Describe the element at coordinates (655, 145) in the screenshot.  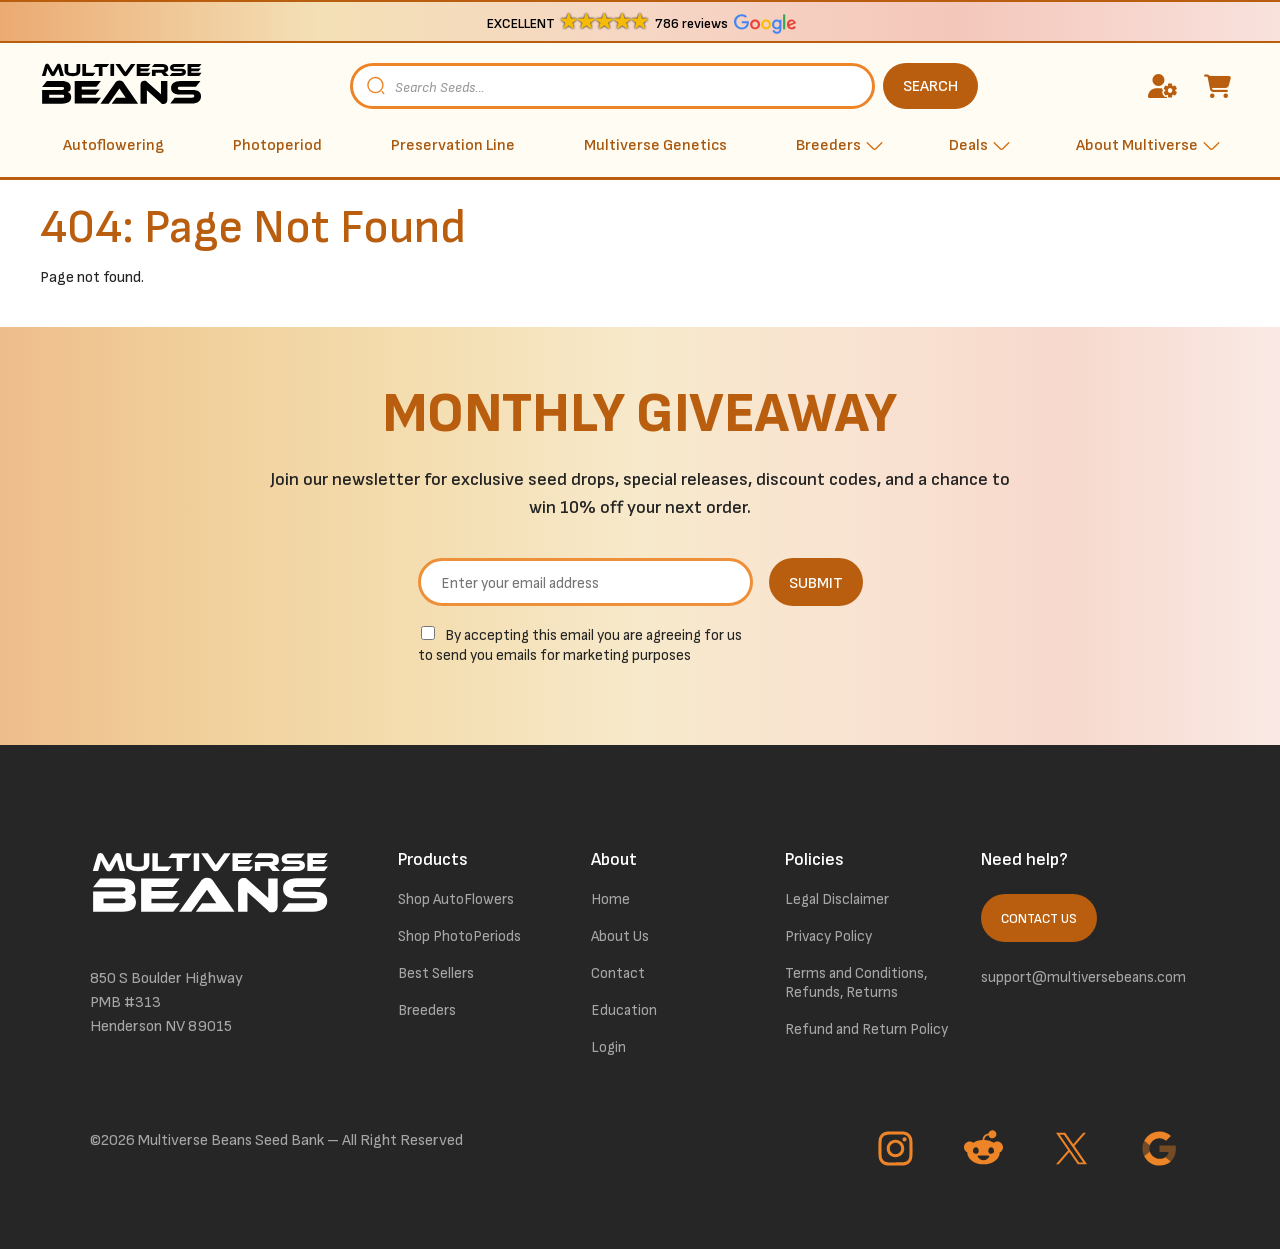
I see `Multiverse Genetics` at that location.